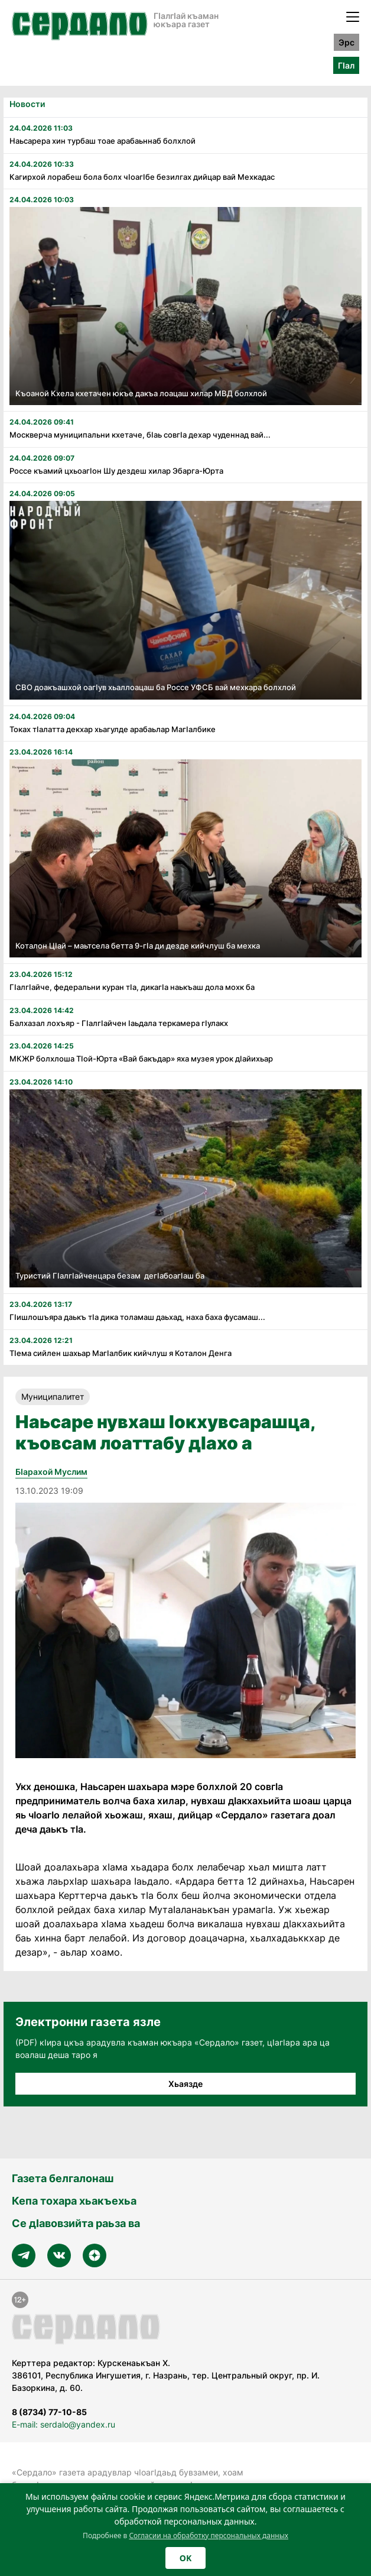  What do you see at coordinates (62, 2178) in the screenshot?
I see `Газета белгалонаш` at bounding box center [62, 2178].